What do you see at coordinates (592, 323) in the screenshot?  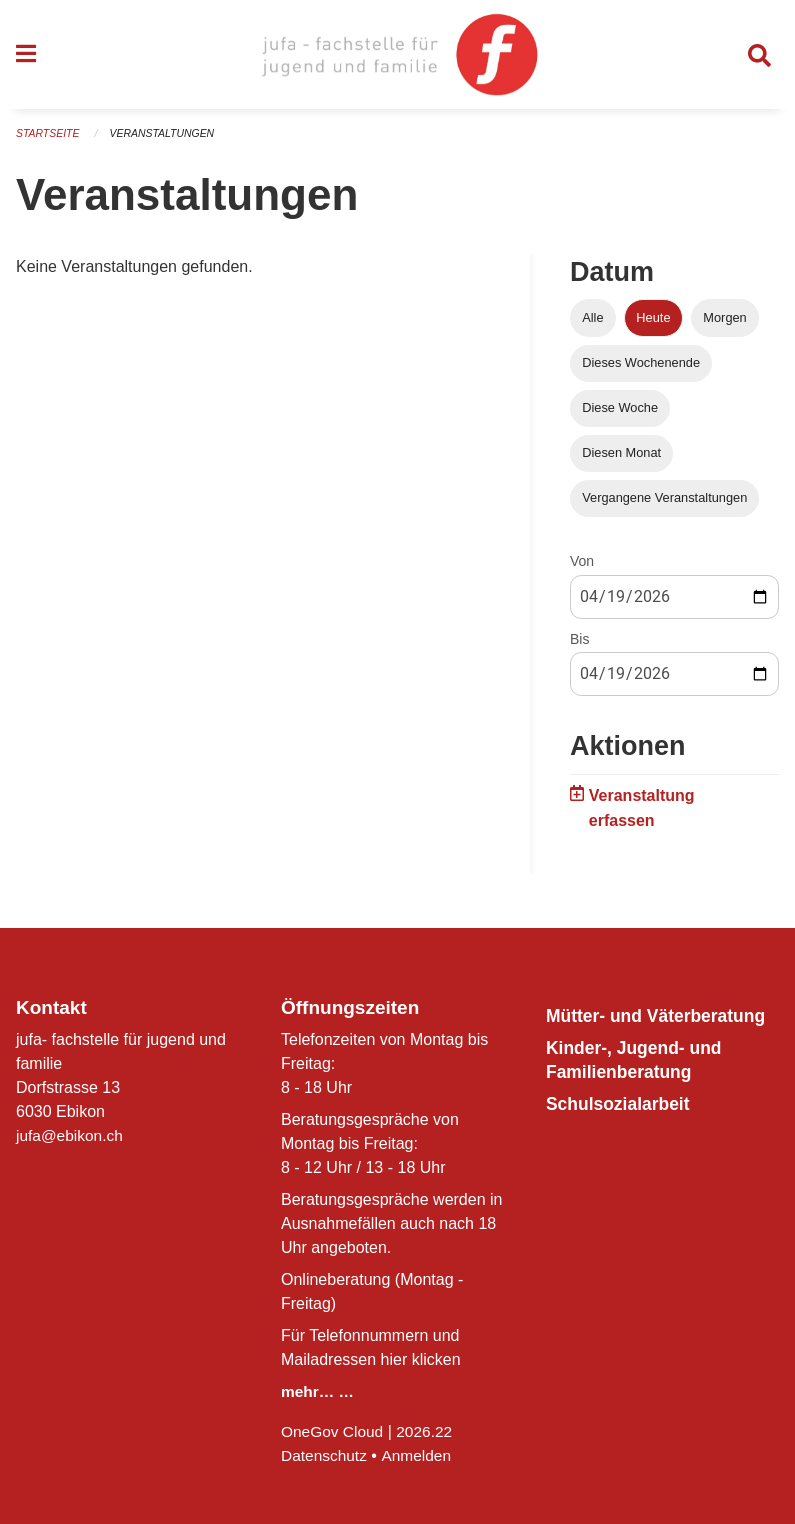 I see `Alle` at bounding box center [592, 323].